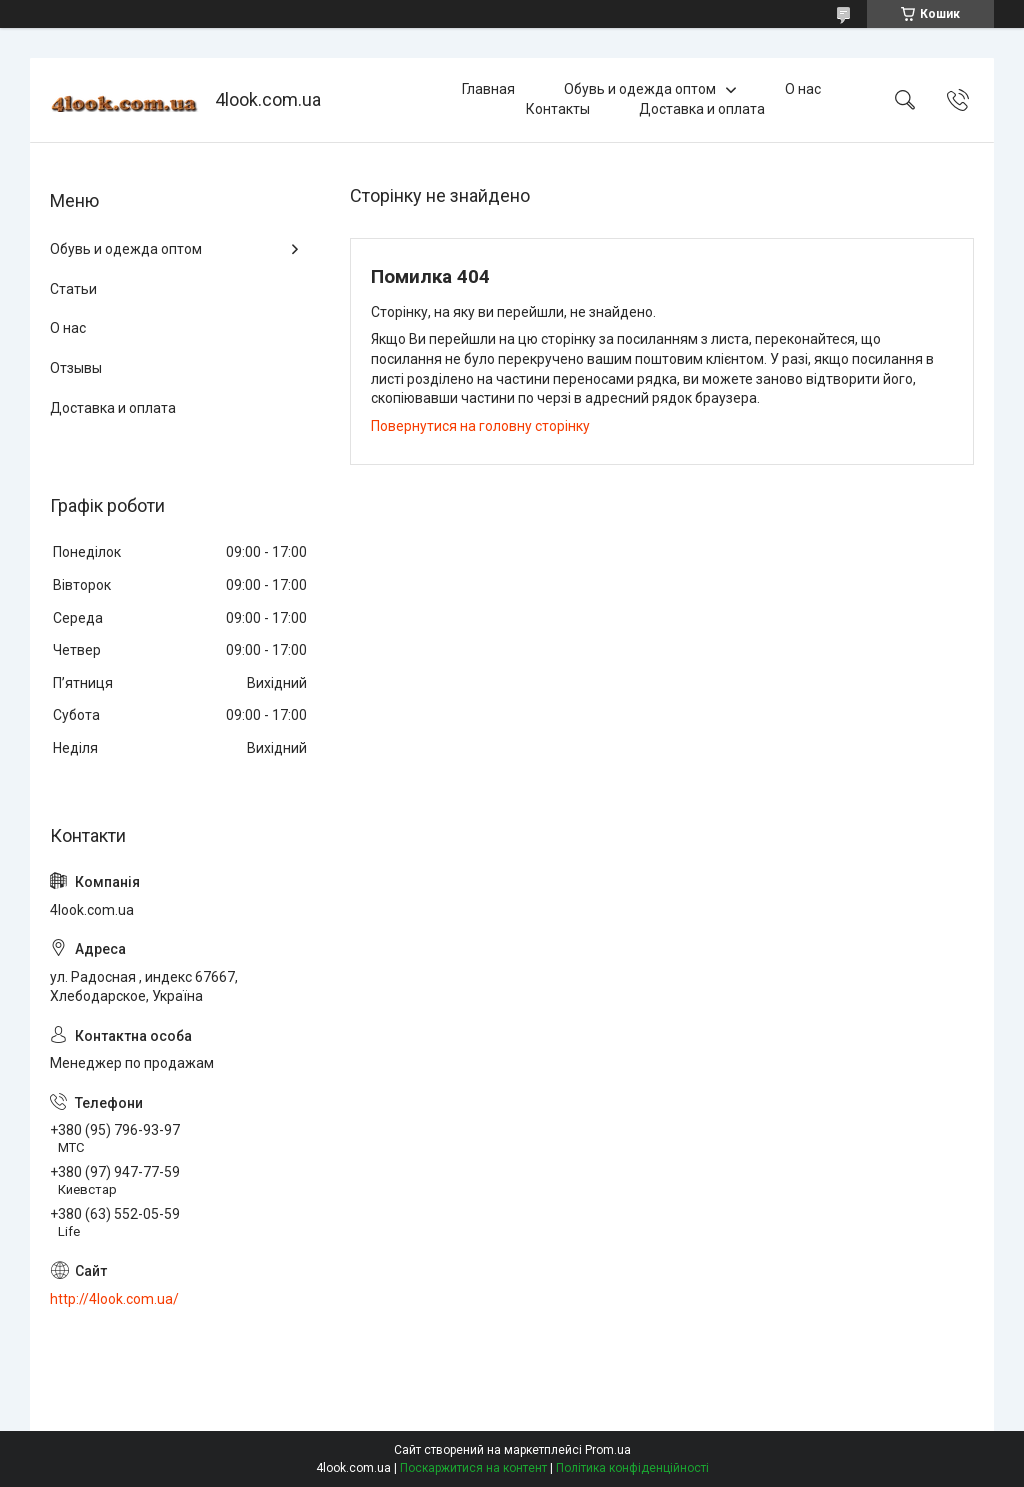 This screenshot has height=1487, width=1024. Describe the element at coordinates (488, 89) in the screenshot. I see `Главная` at that location.